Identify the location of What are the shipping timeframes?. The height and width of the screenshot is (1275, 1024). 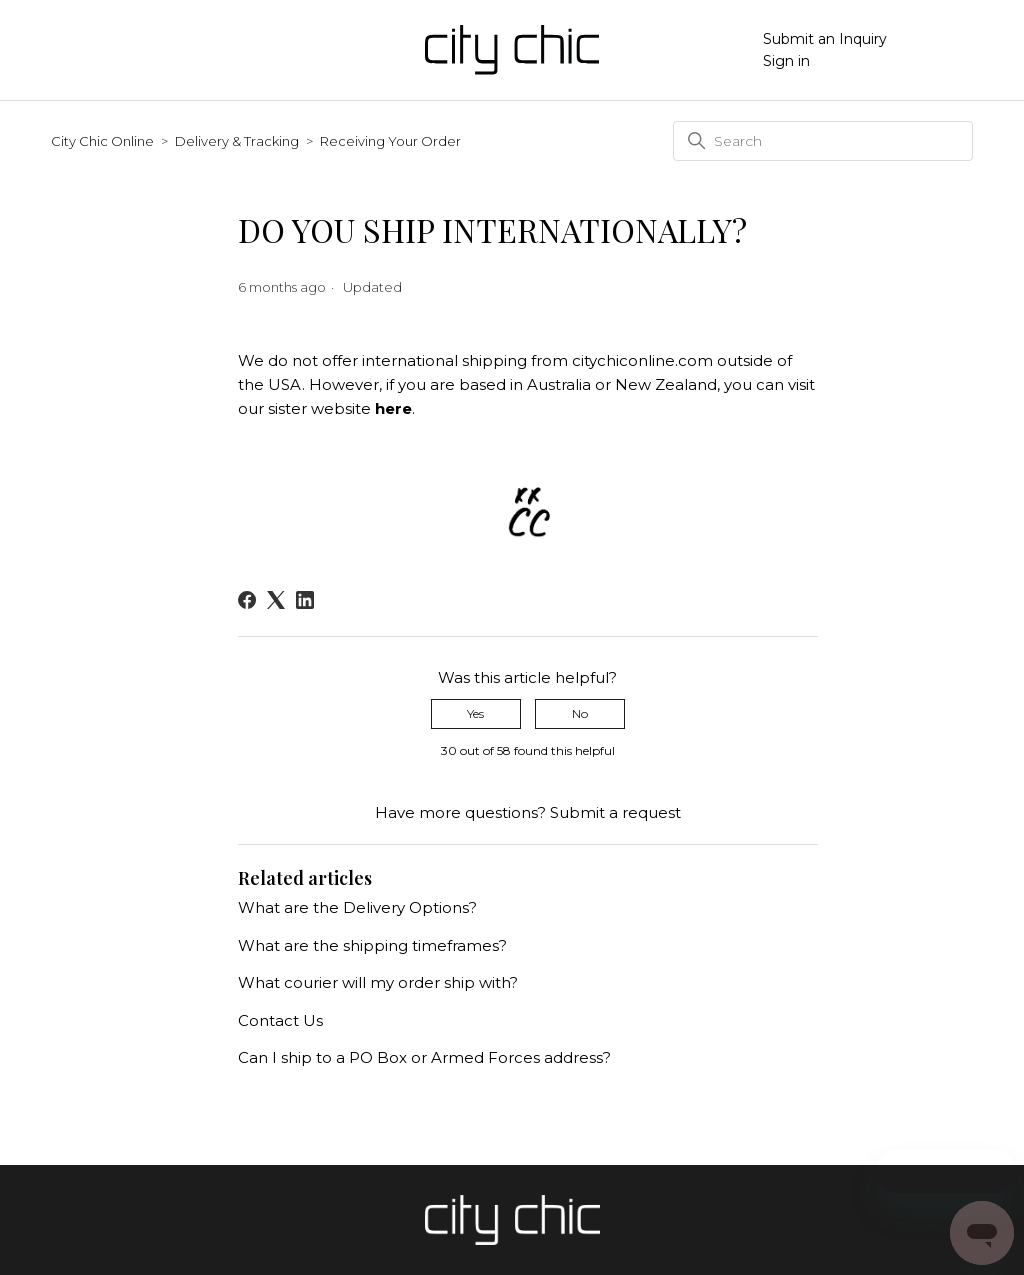
(372, 945).